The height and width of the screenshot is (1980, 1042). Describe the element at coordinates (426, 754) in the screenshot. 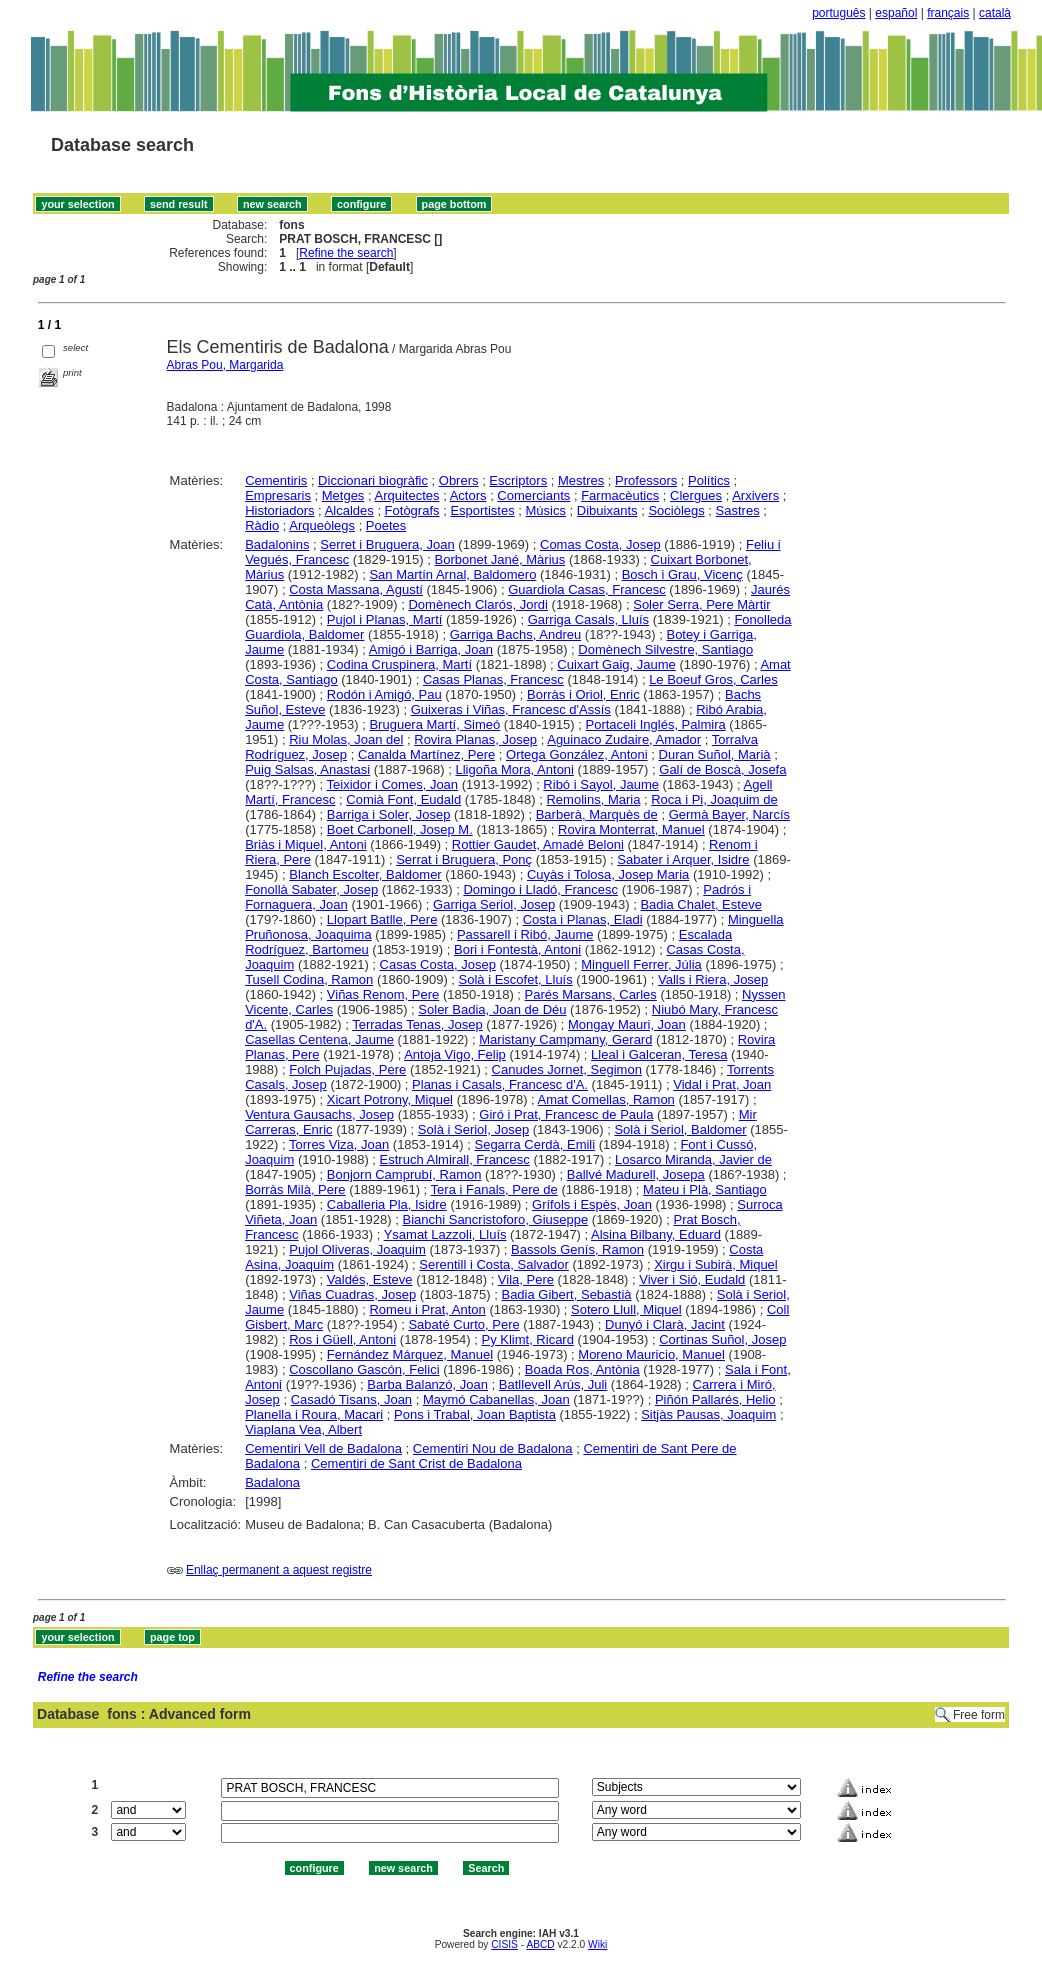

I see `Canalda Martínez, Pere` at that location.